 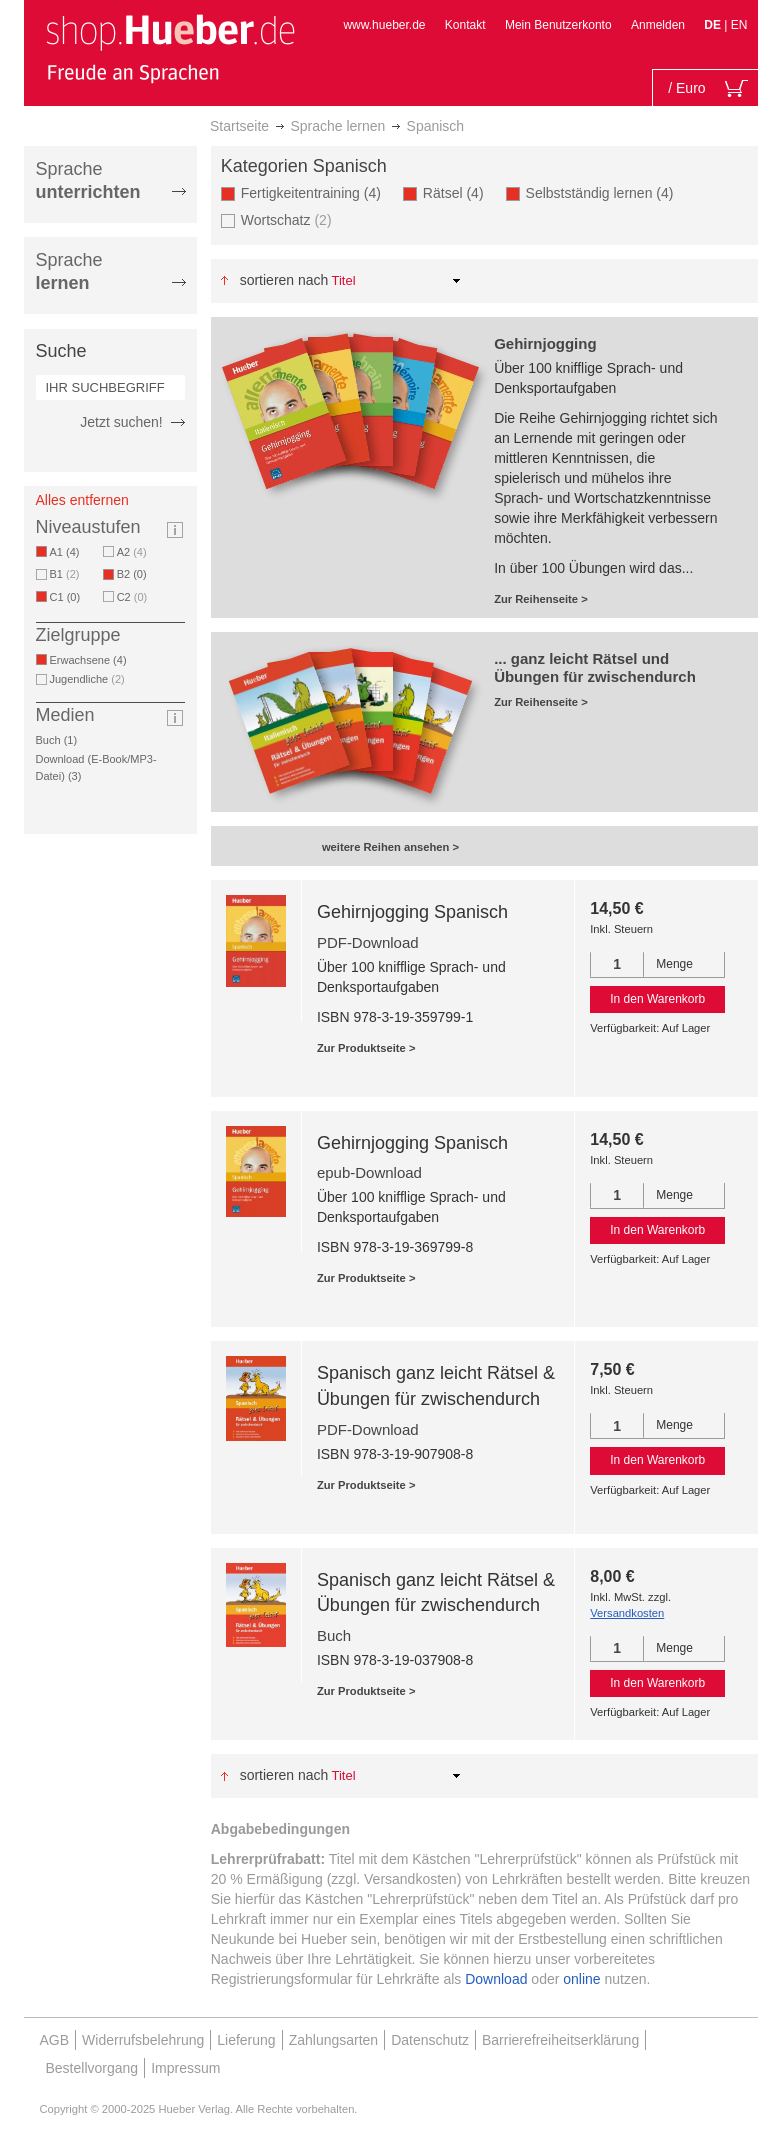 I want to click on Anmelden, so click(x=658, y=25).